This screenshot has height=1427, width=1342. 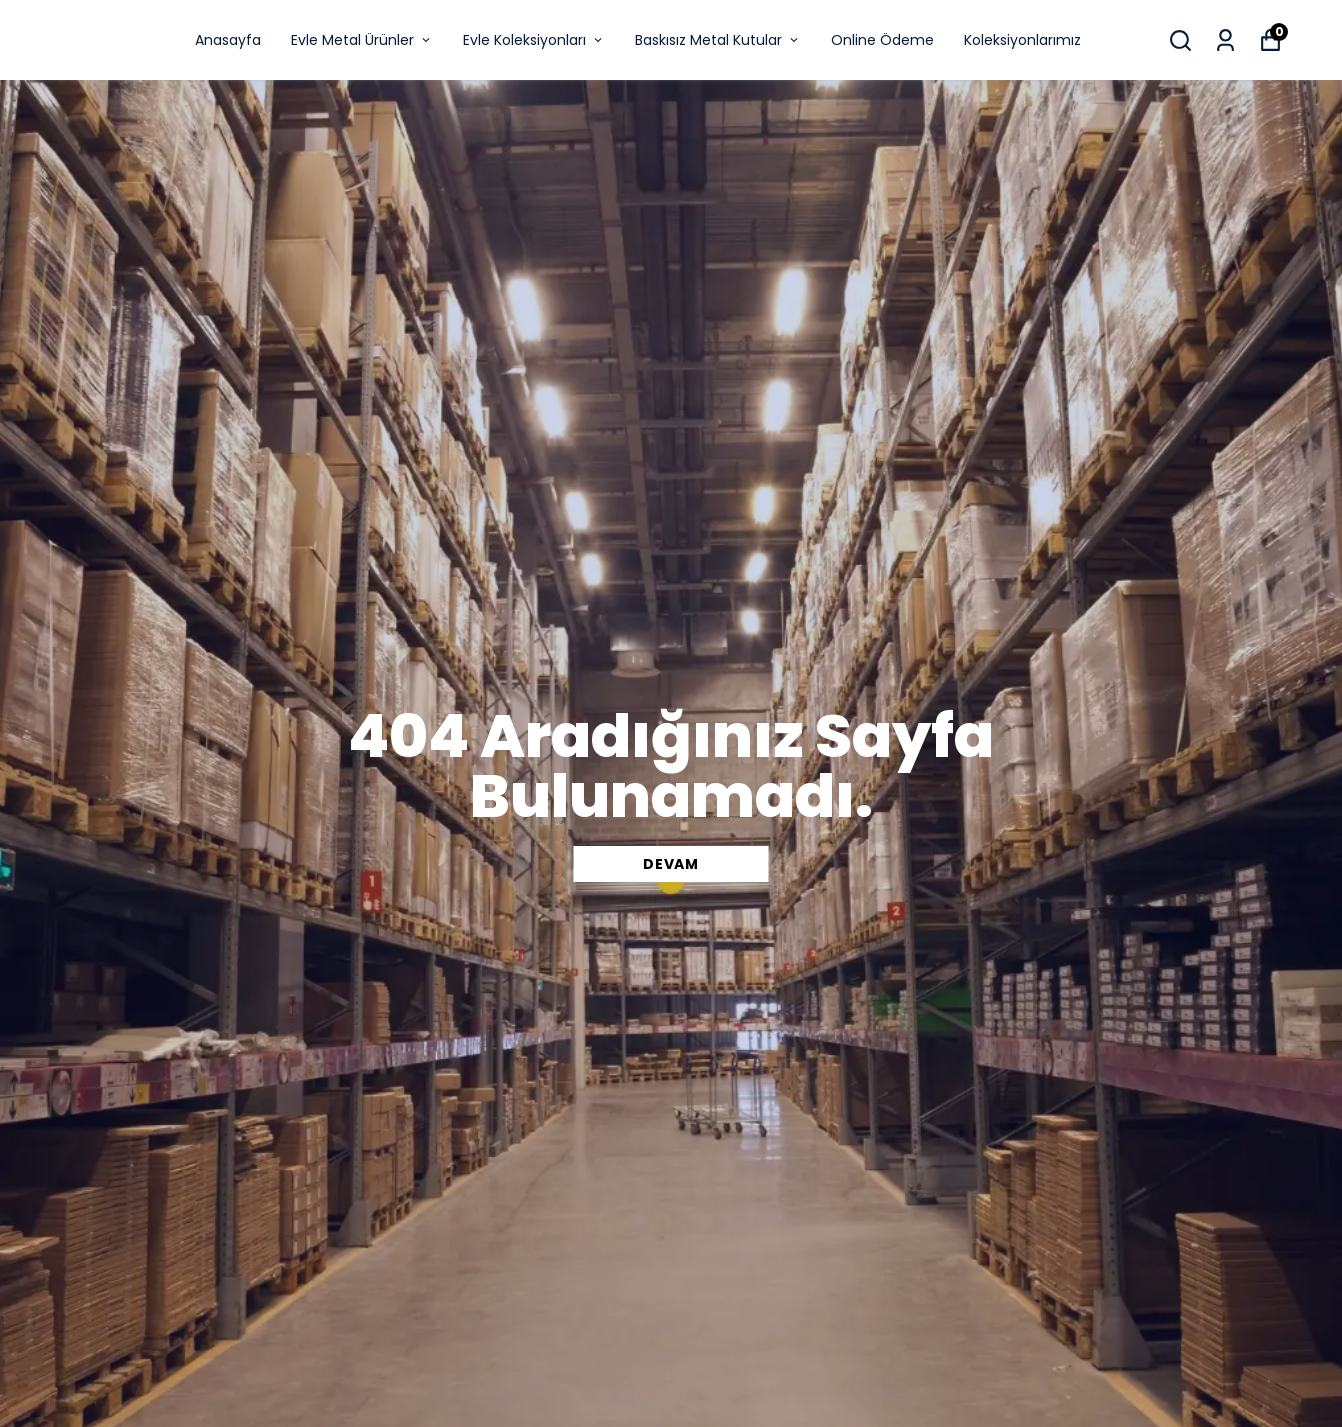 I want to click on Baskısız Metal Kutular, so click(x=718, y=40).